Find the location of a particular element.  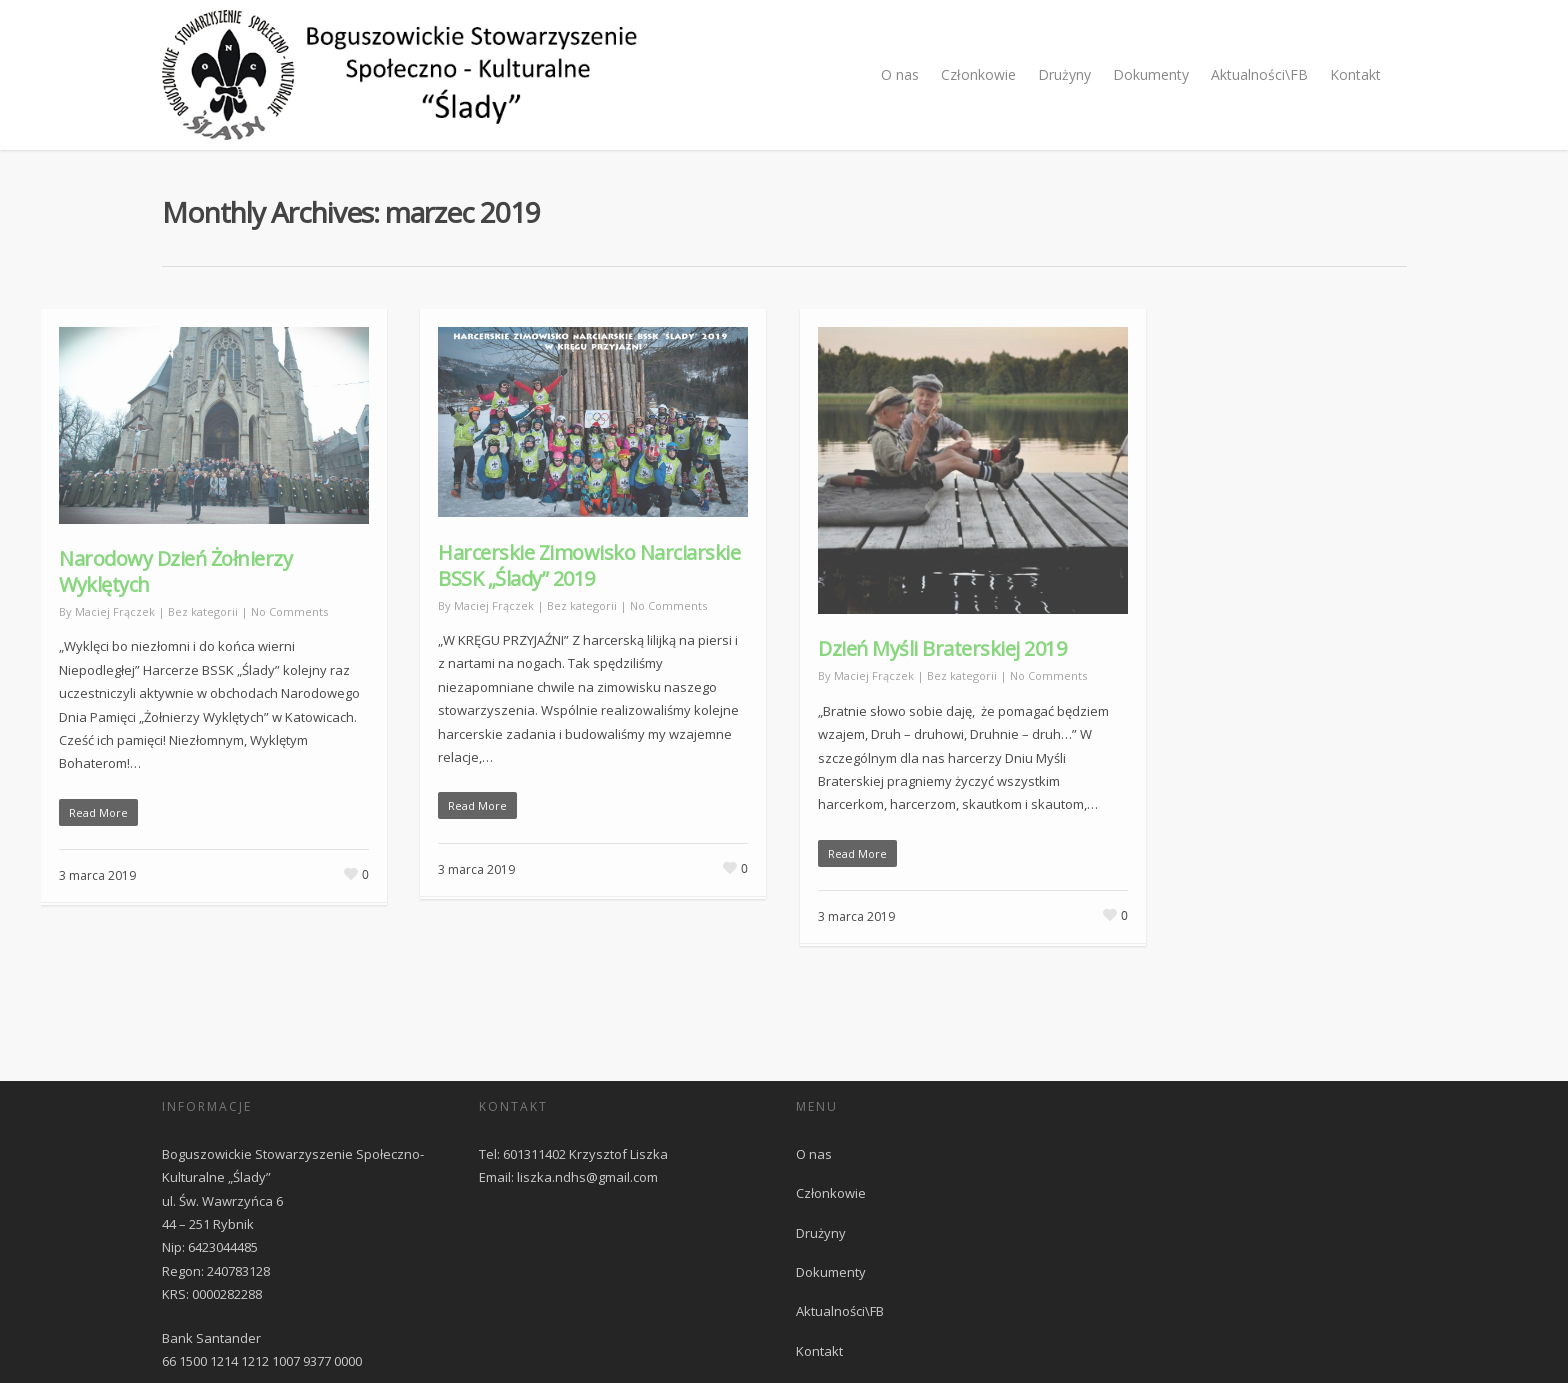

Maciej Frączek is located at coordinates (115, 611).